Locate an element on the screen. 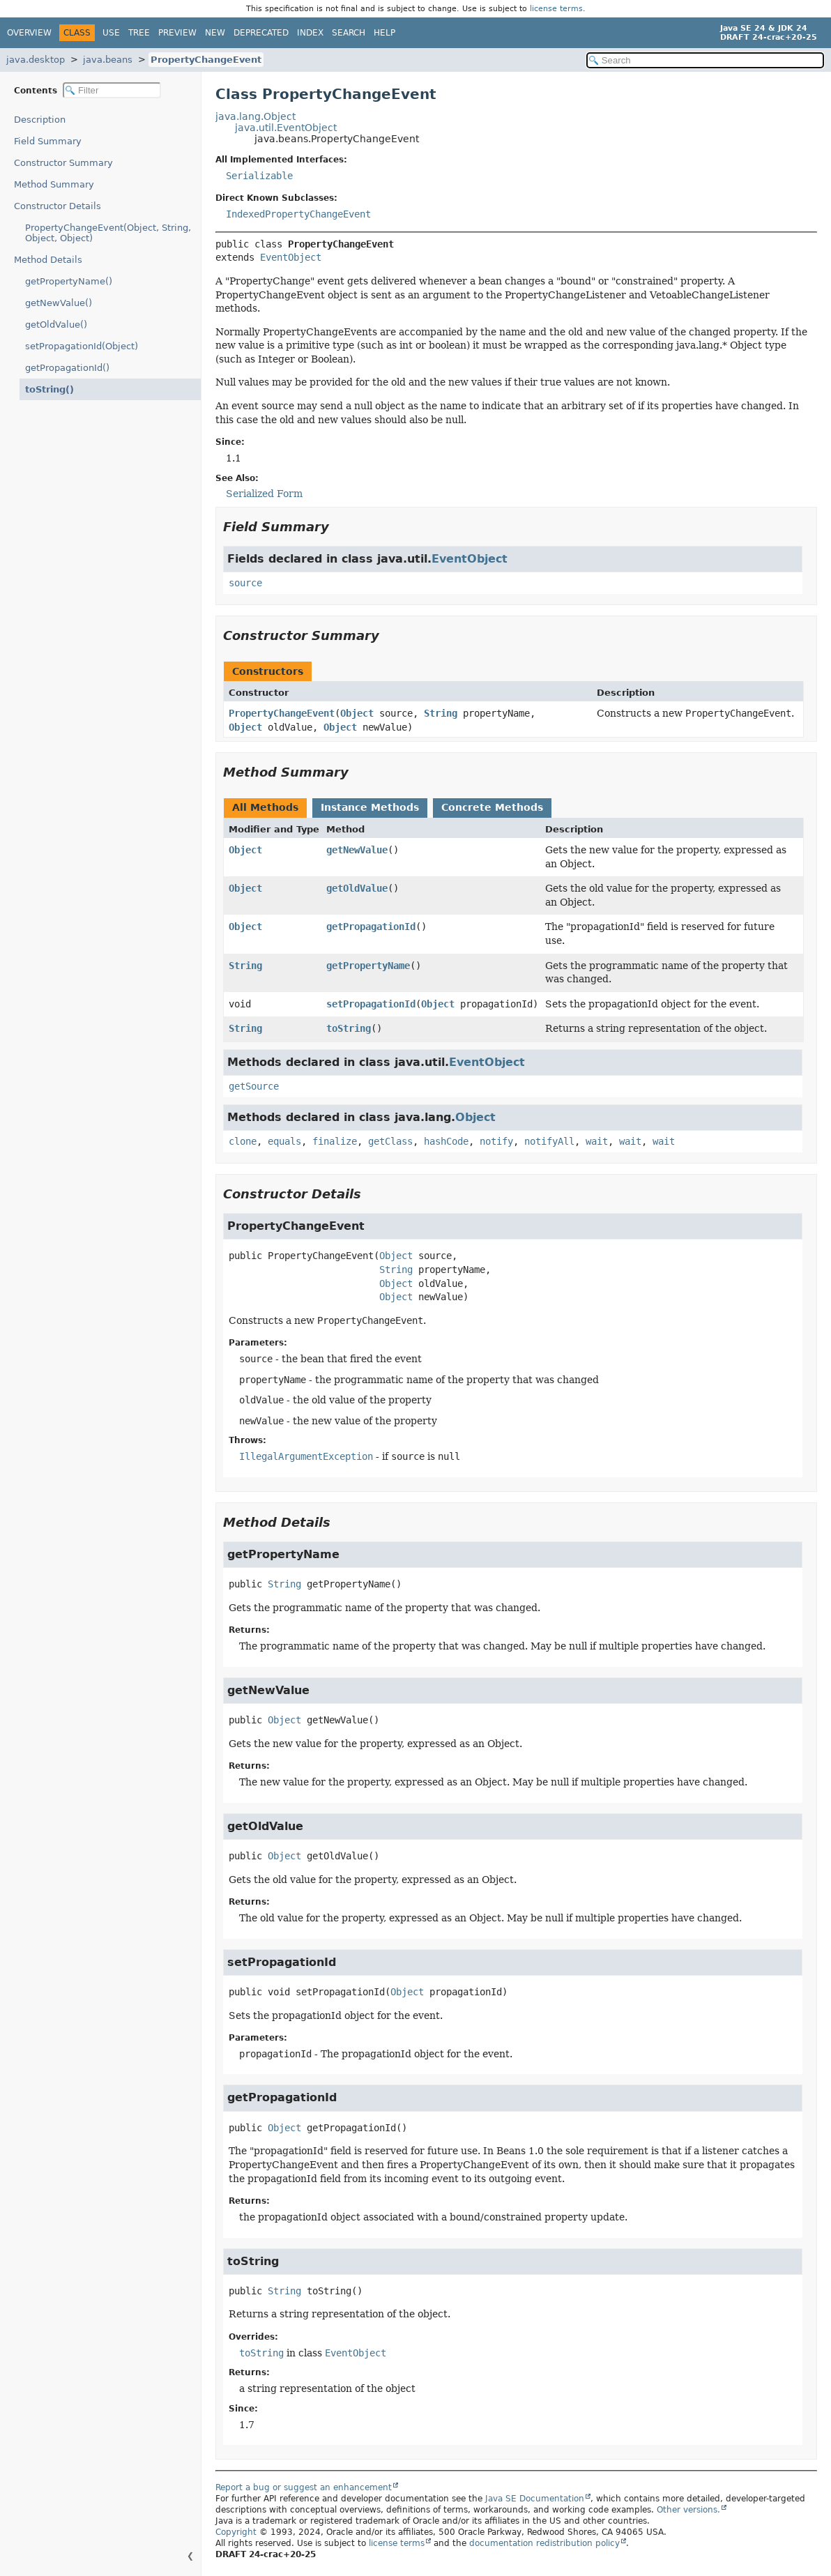 This screenshot has height=2576, width=831. equals is located at coordinates (284, 1141).